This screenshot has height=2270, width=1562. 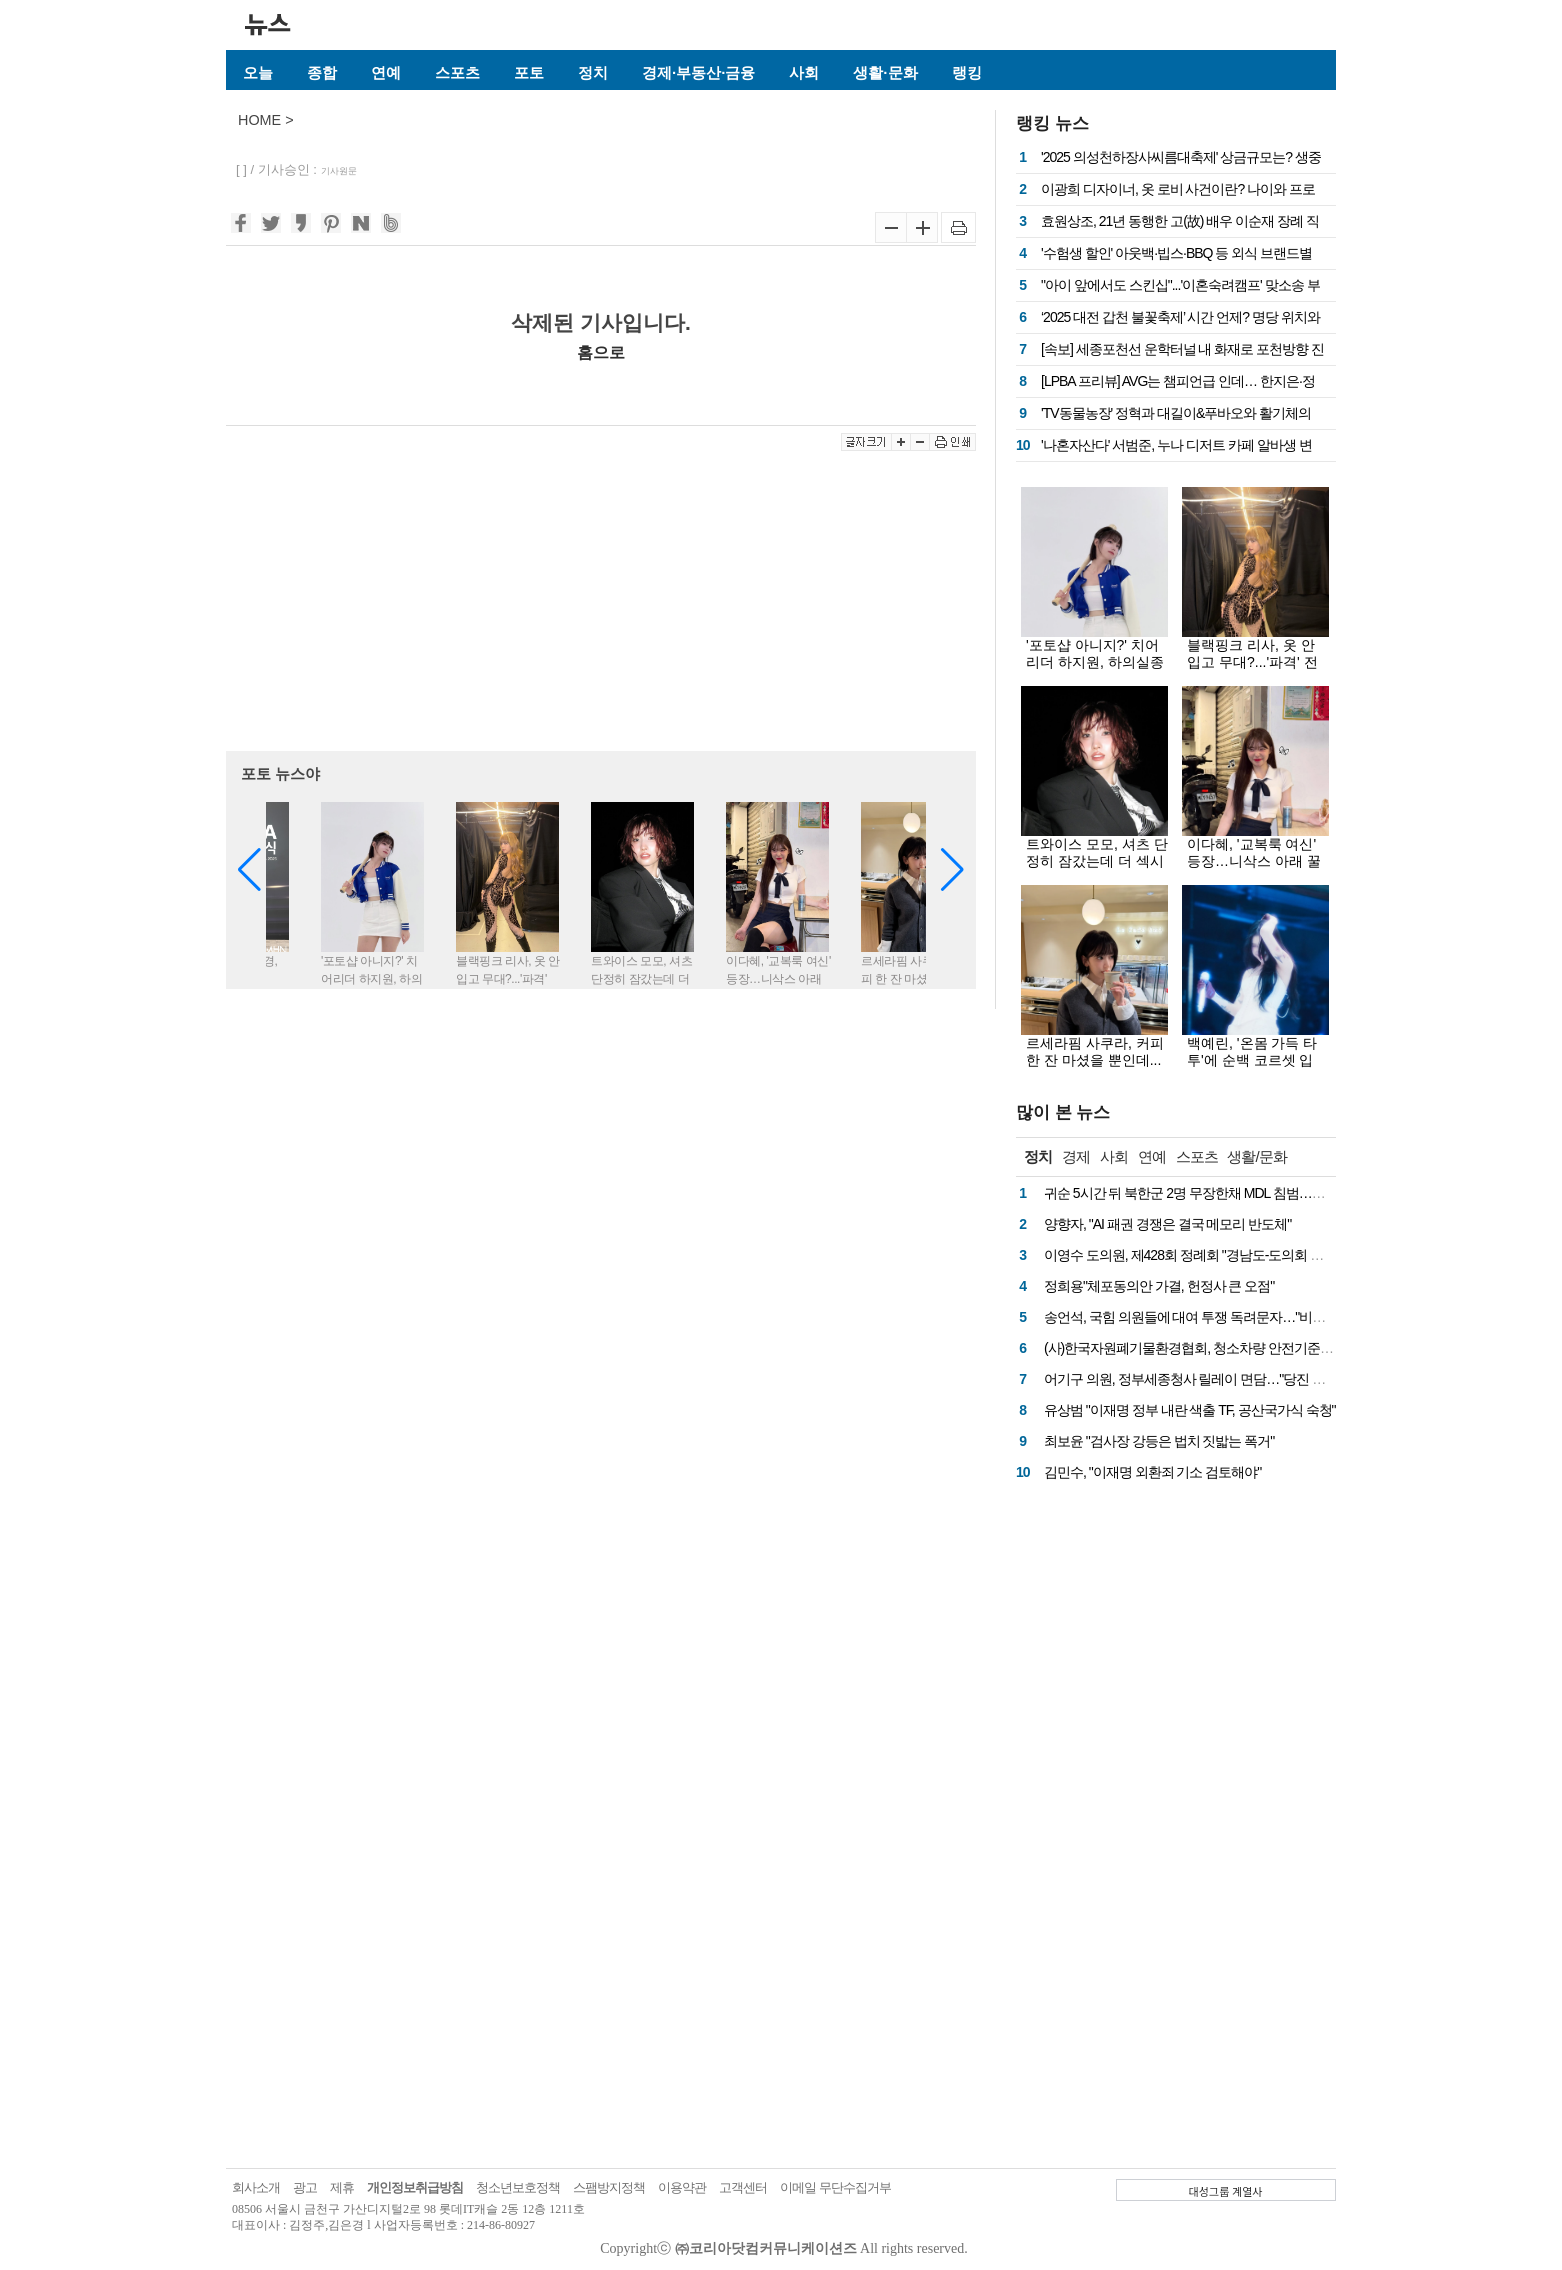 I want to click on 사회, so click(x=804, y=72).